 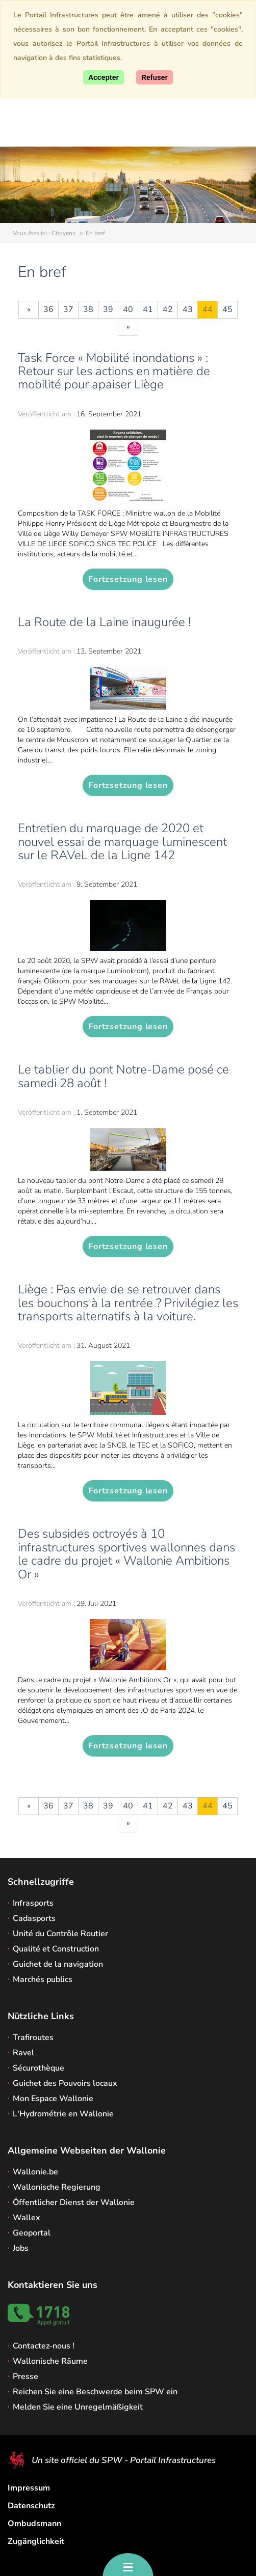 What do you see at coordinates (36, 2541) in the screenshot?
I see `Zugänglichkeit` at bounding box center [36, 2541].